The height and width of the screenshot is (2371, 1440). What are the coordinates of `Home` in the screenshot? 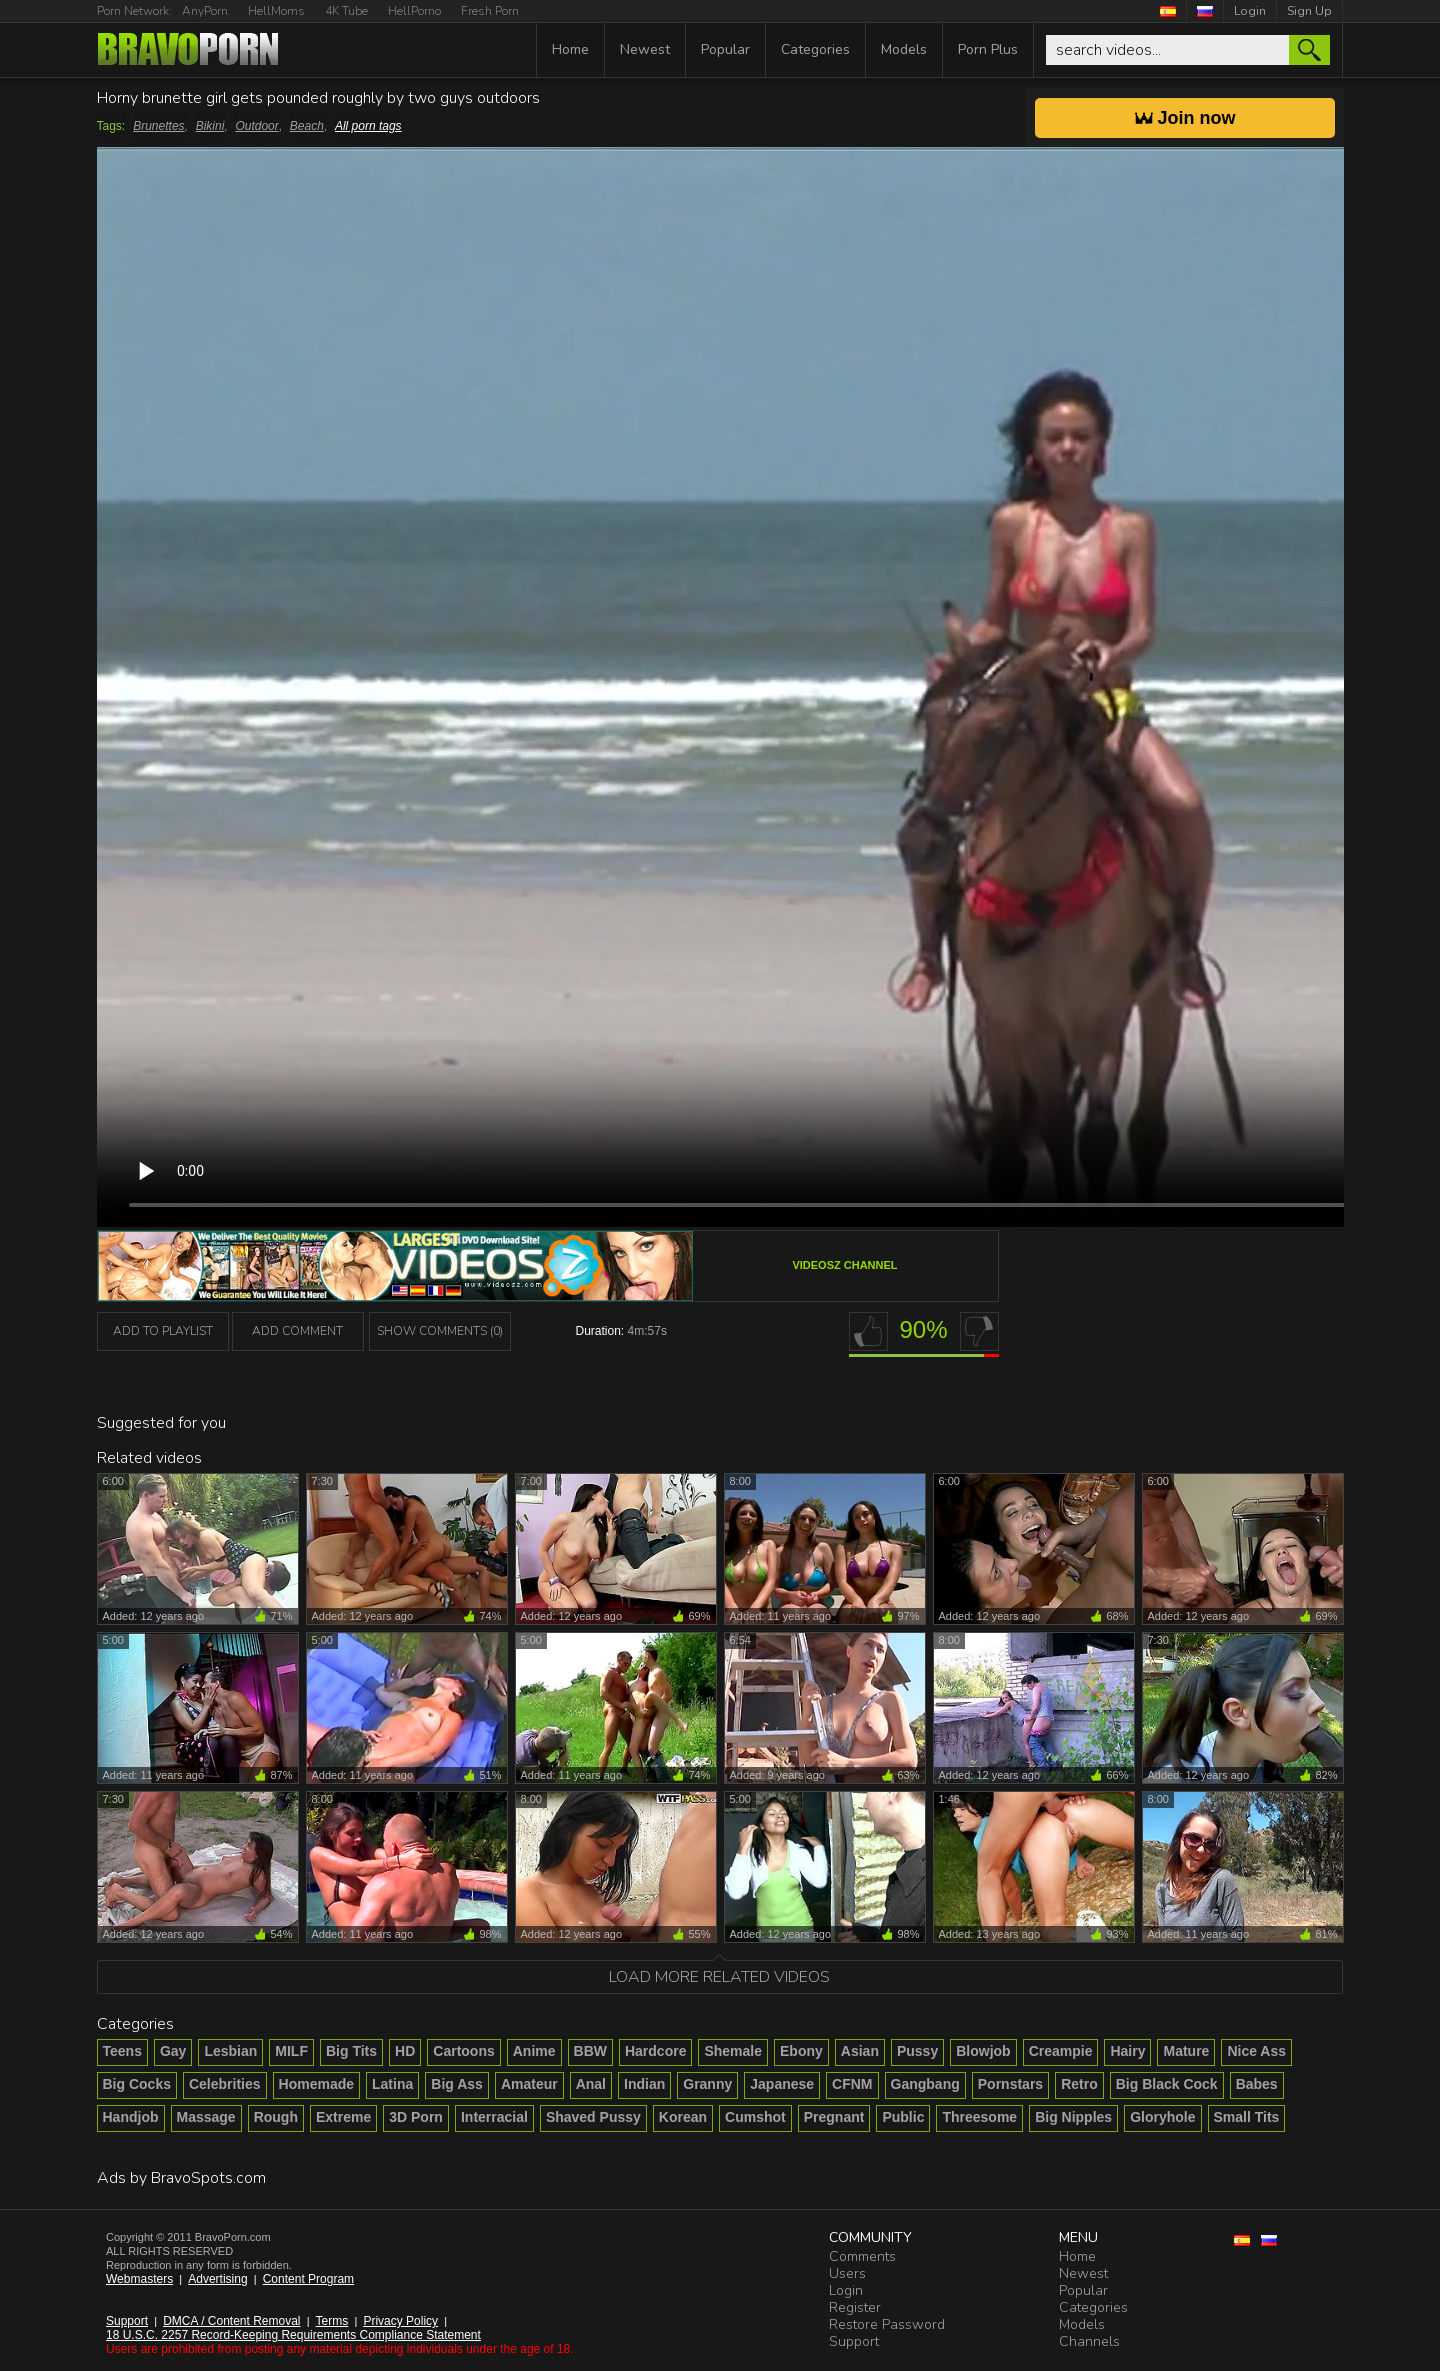 It's located at (570, 49).